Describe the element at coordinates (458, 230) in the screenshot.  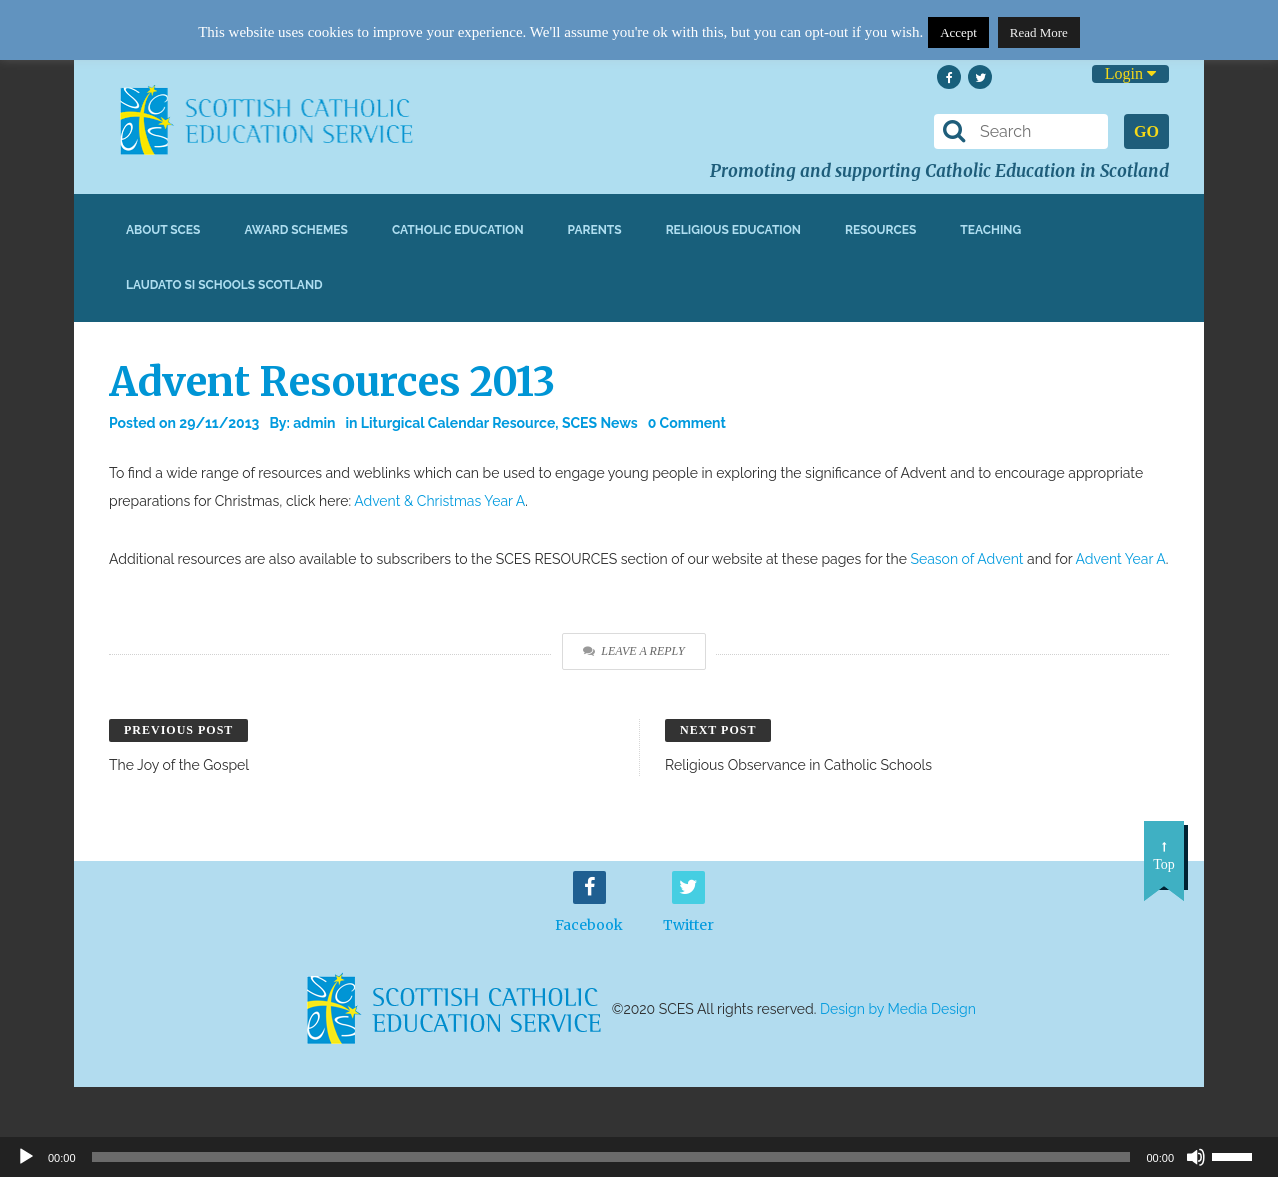
I see `Catholic Education` at that location.